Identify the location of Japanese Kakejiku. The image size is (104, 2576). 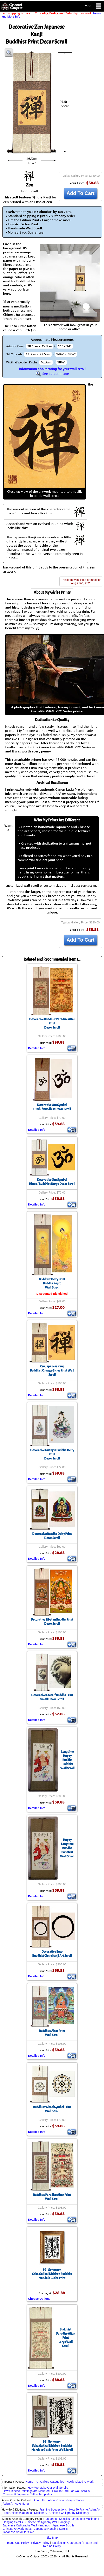
(58, 2518).